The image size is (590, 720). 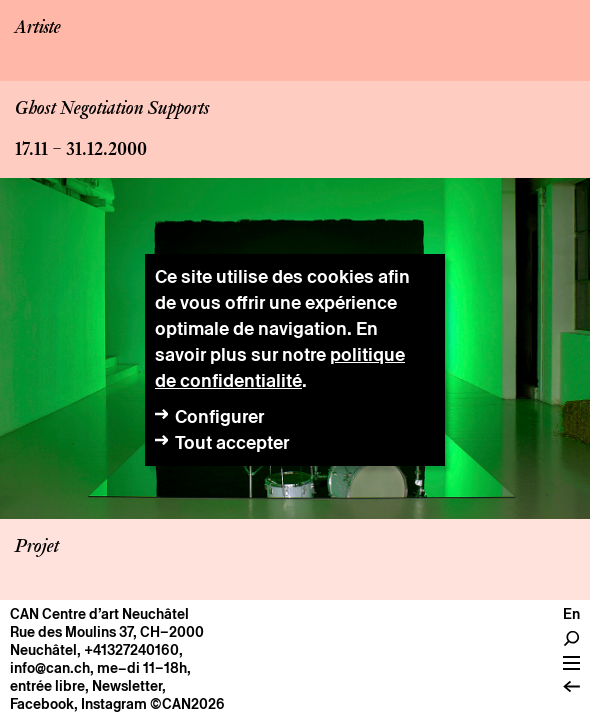 What do you see at coordinates (99, 614) in the screenshot?
I see `CAN Centre d’art Neuchâtel` at bounding box center [99, 614].